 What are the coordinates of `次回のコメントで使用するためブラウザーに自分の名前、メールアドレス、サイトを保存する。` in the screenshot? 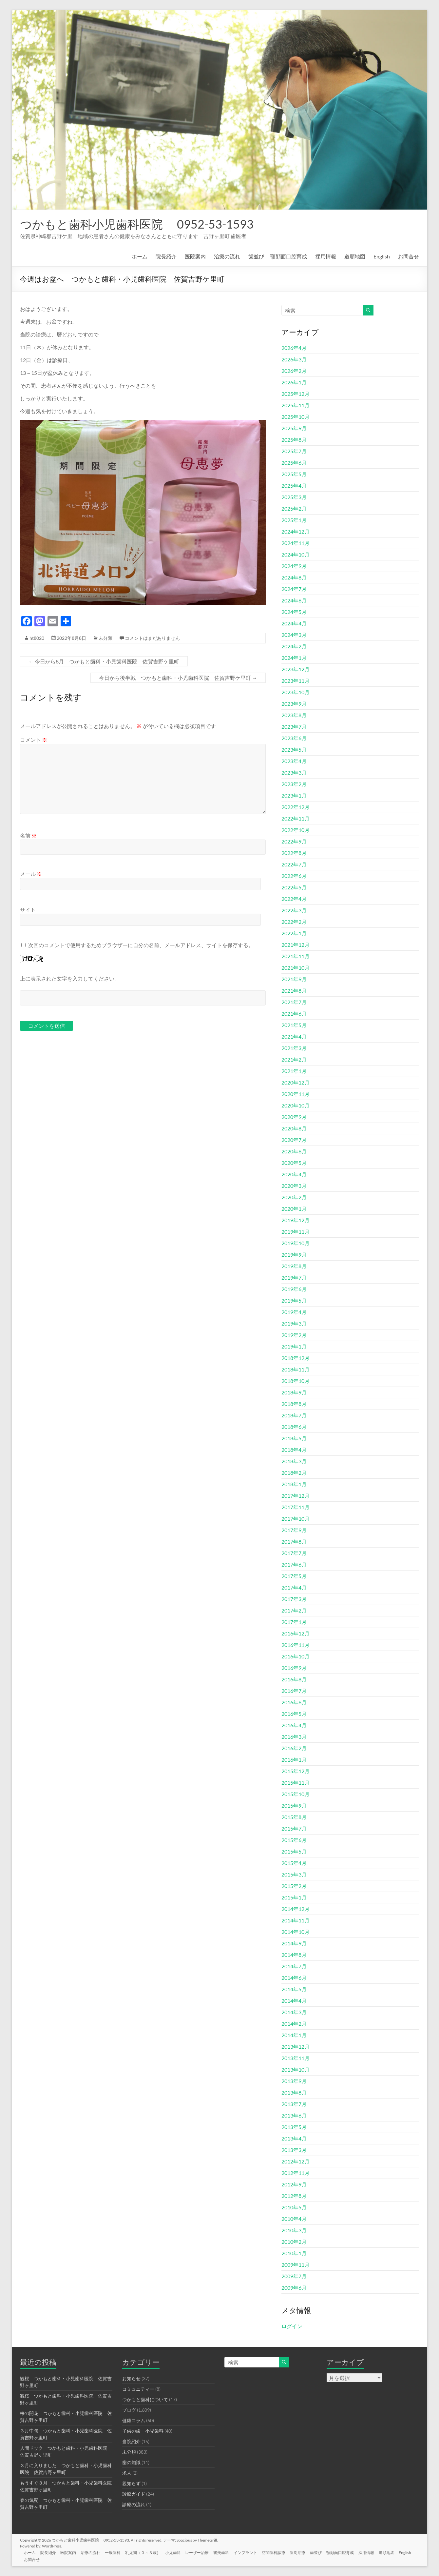 It's located at (141, 945).